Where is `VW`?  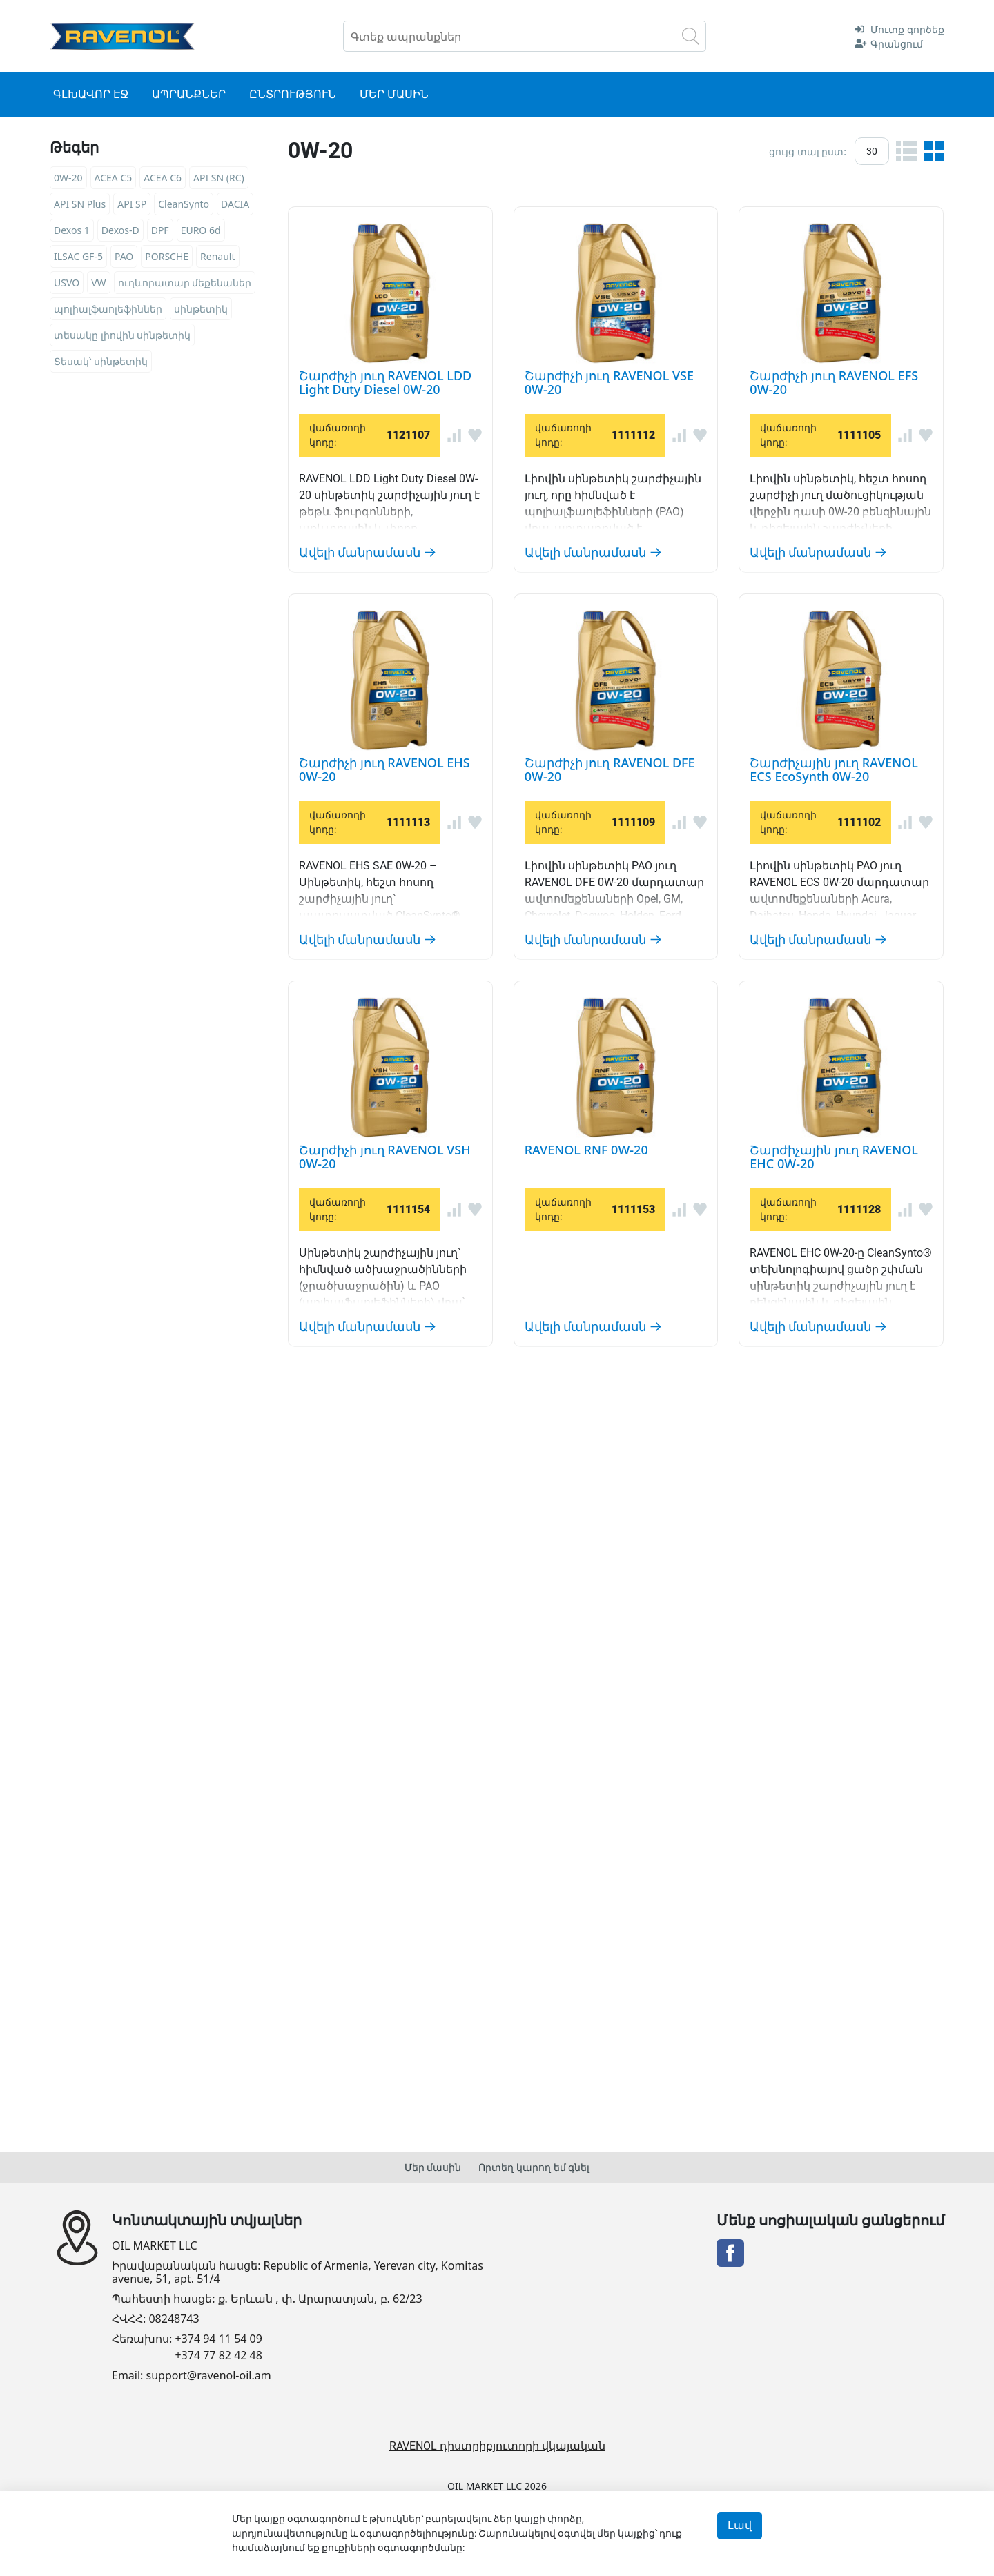 VW is located at coordinates (98, 282).